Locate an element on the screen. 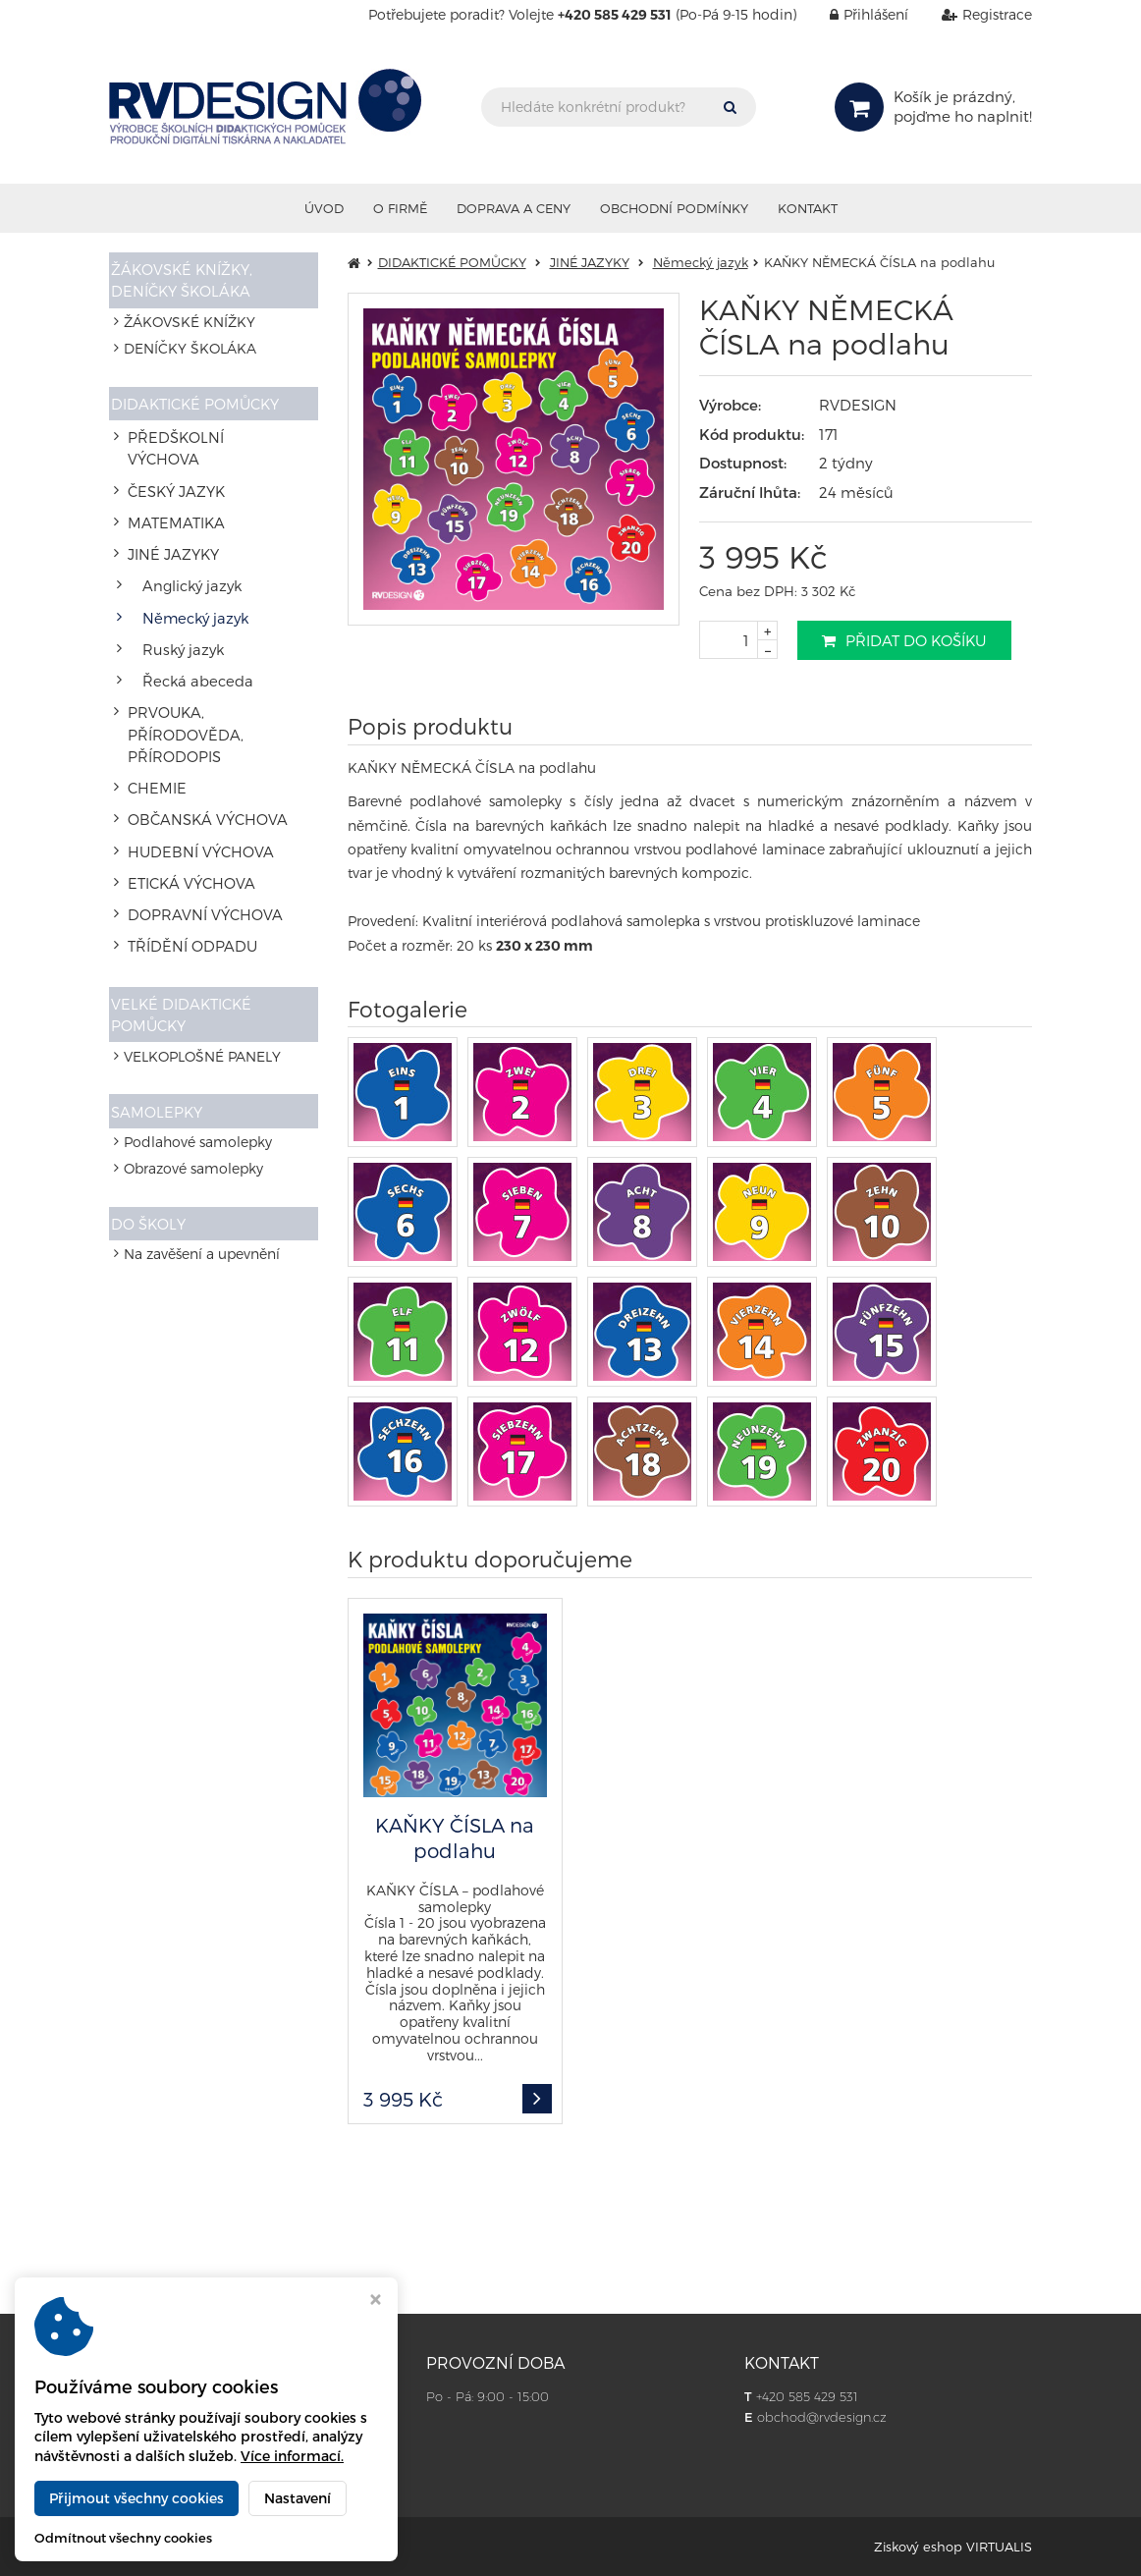 This screenshot has width=1141, height=2576. Odmítnout všechny cookies is located at coordinates (123, 2538).